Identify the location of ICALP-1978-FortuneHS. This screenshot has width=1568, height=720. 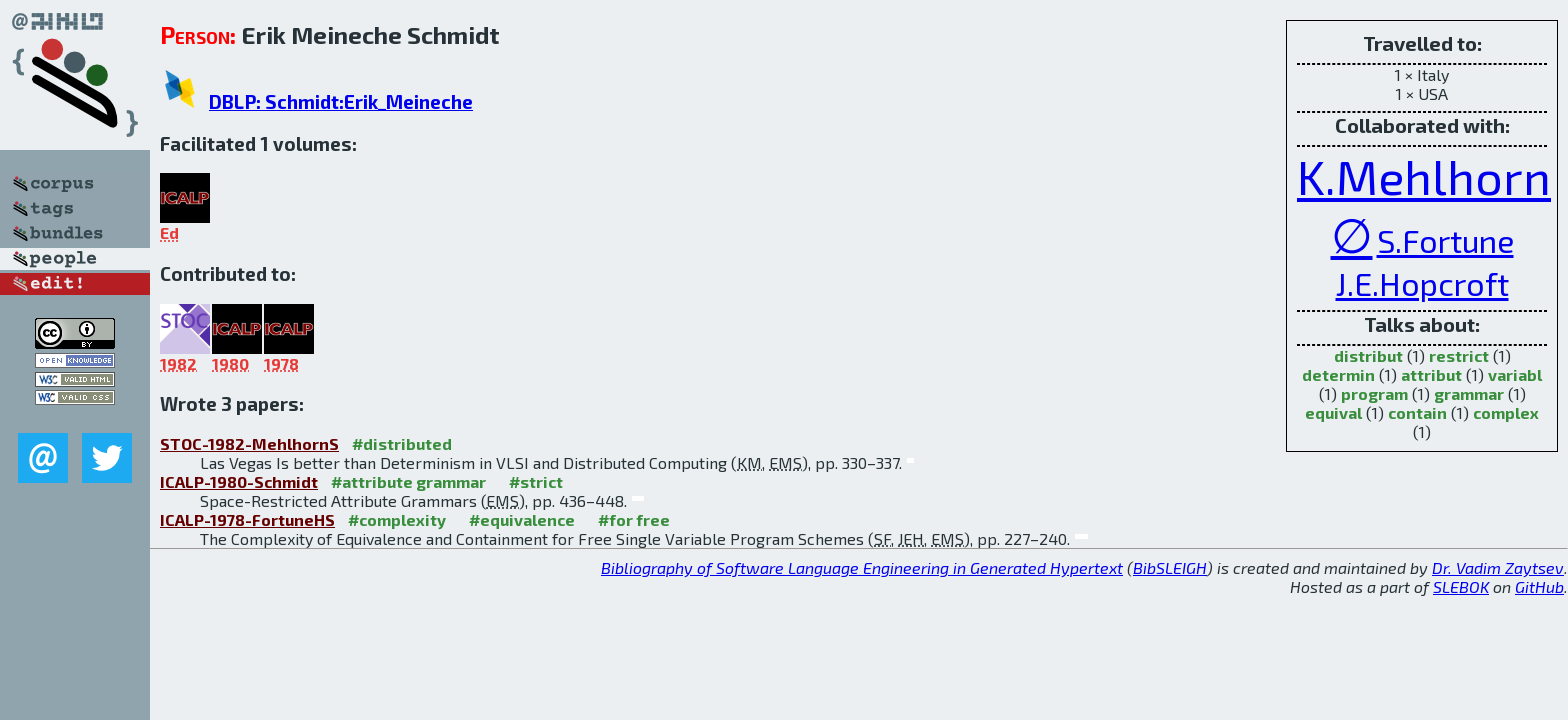
(247, 519).